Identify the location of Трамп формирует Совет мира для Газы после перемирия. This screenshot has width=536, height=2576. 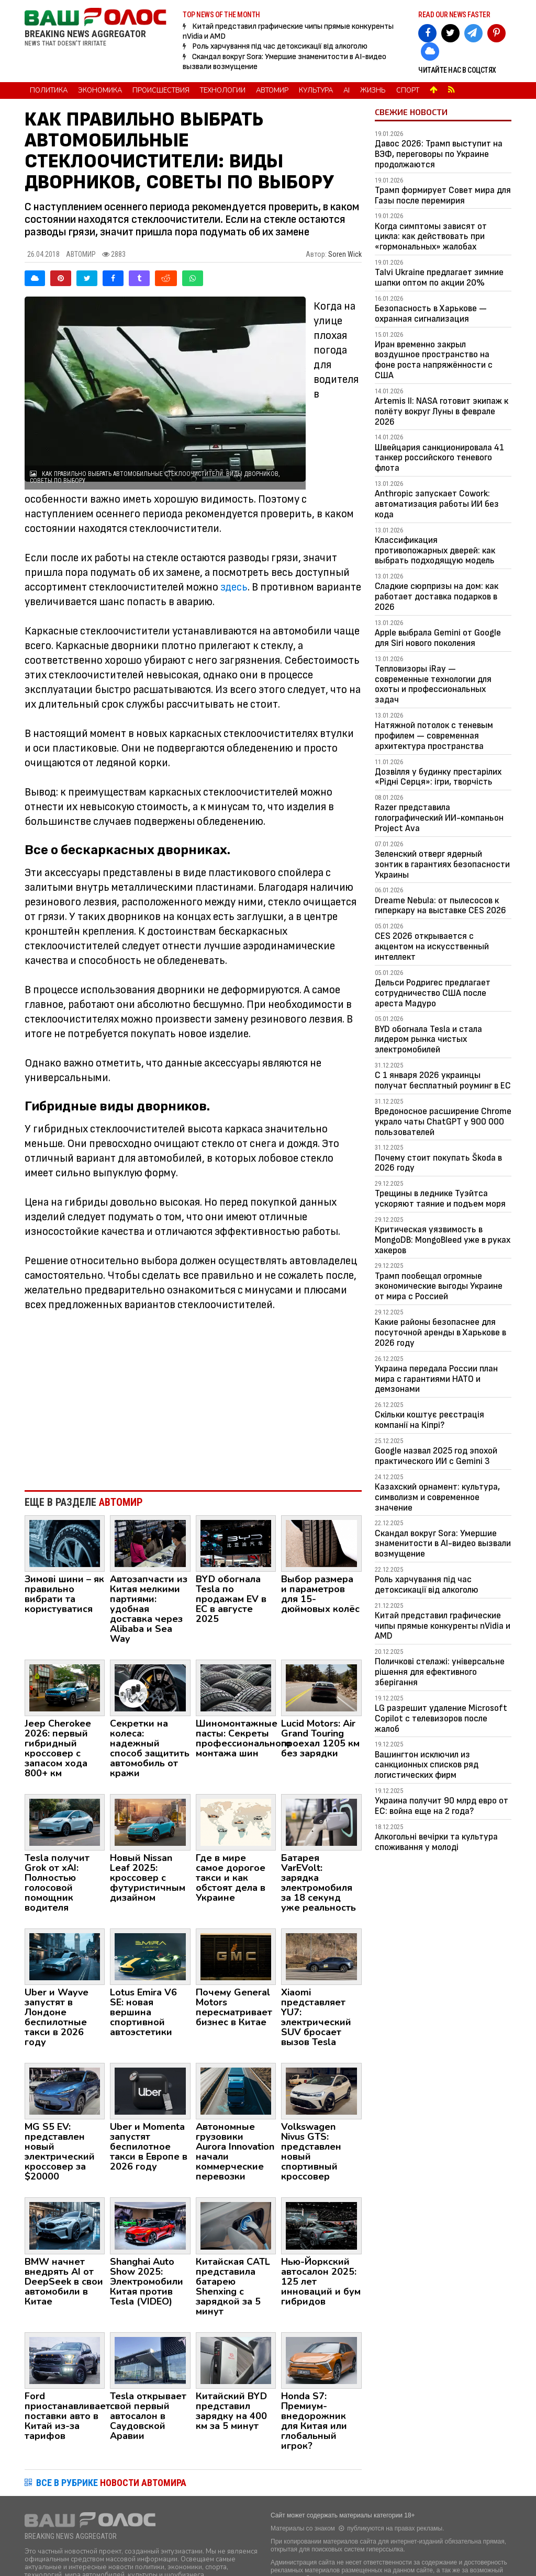
(443, 195).